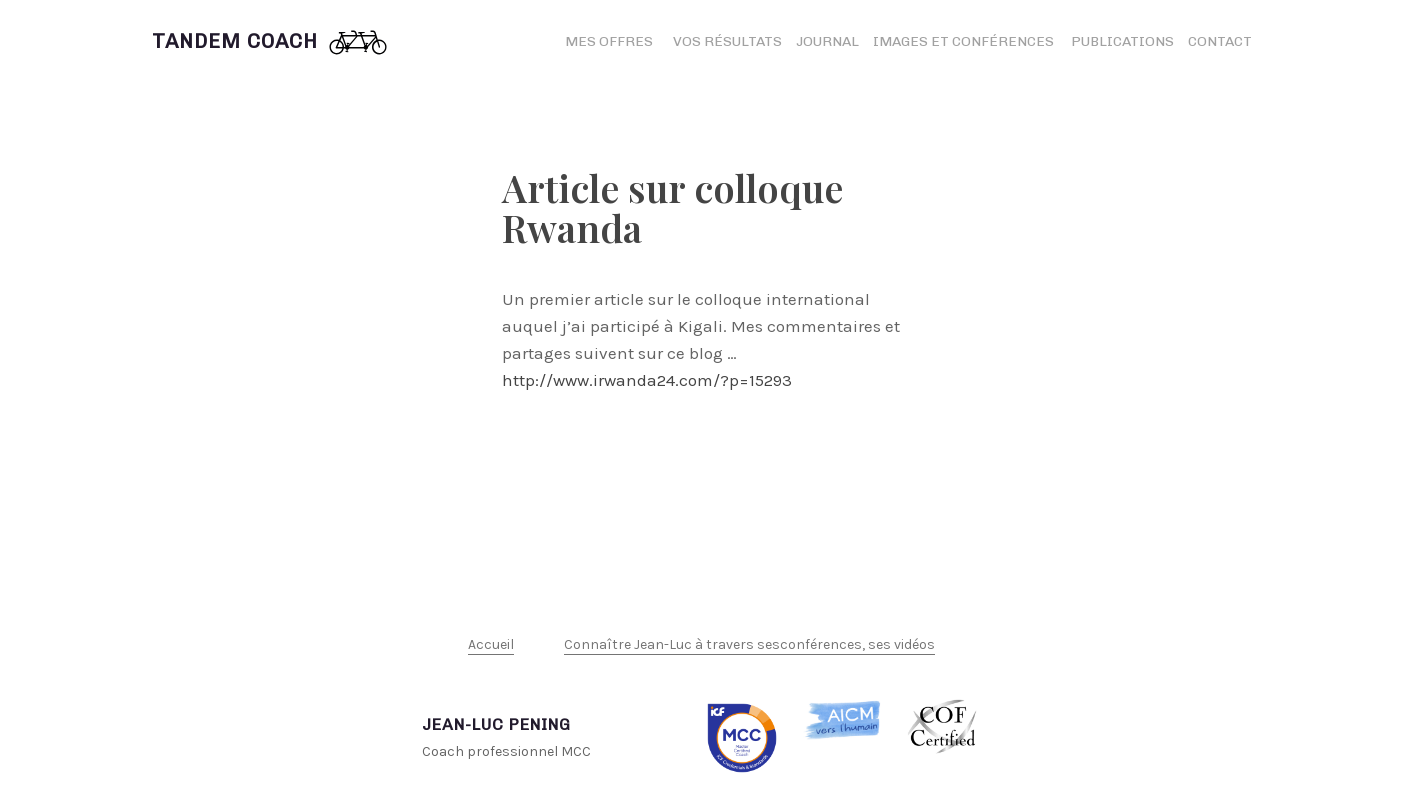  Describe the element at coordinates (491, 644) in the screenshot. I see `Accueil` at that location.